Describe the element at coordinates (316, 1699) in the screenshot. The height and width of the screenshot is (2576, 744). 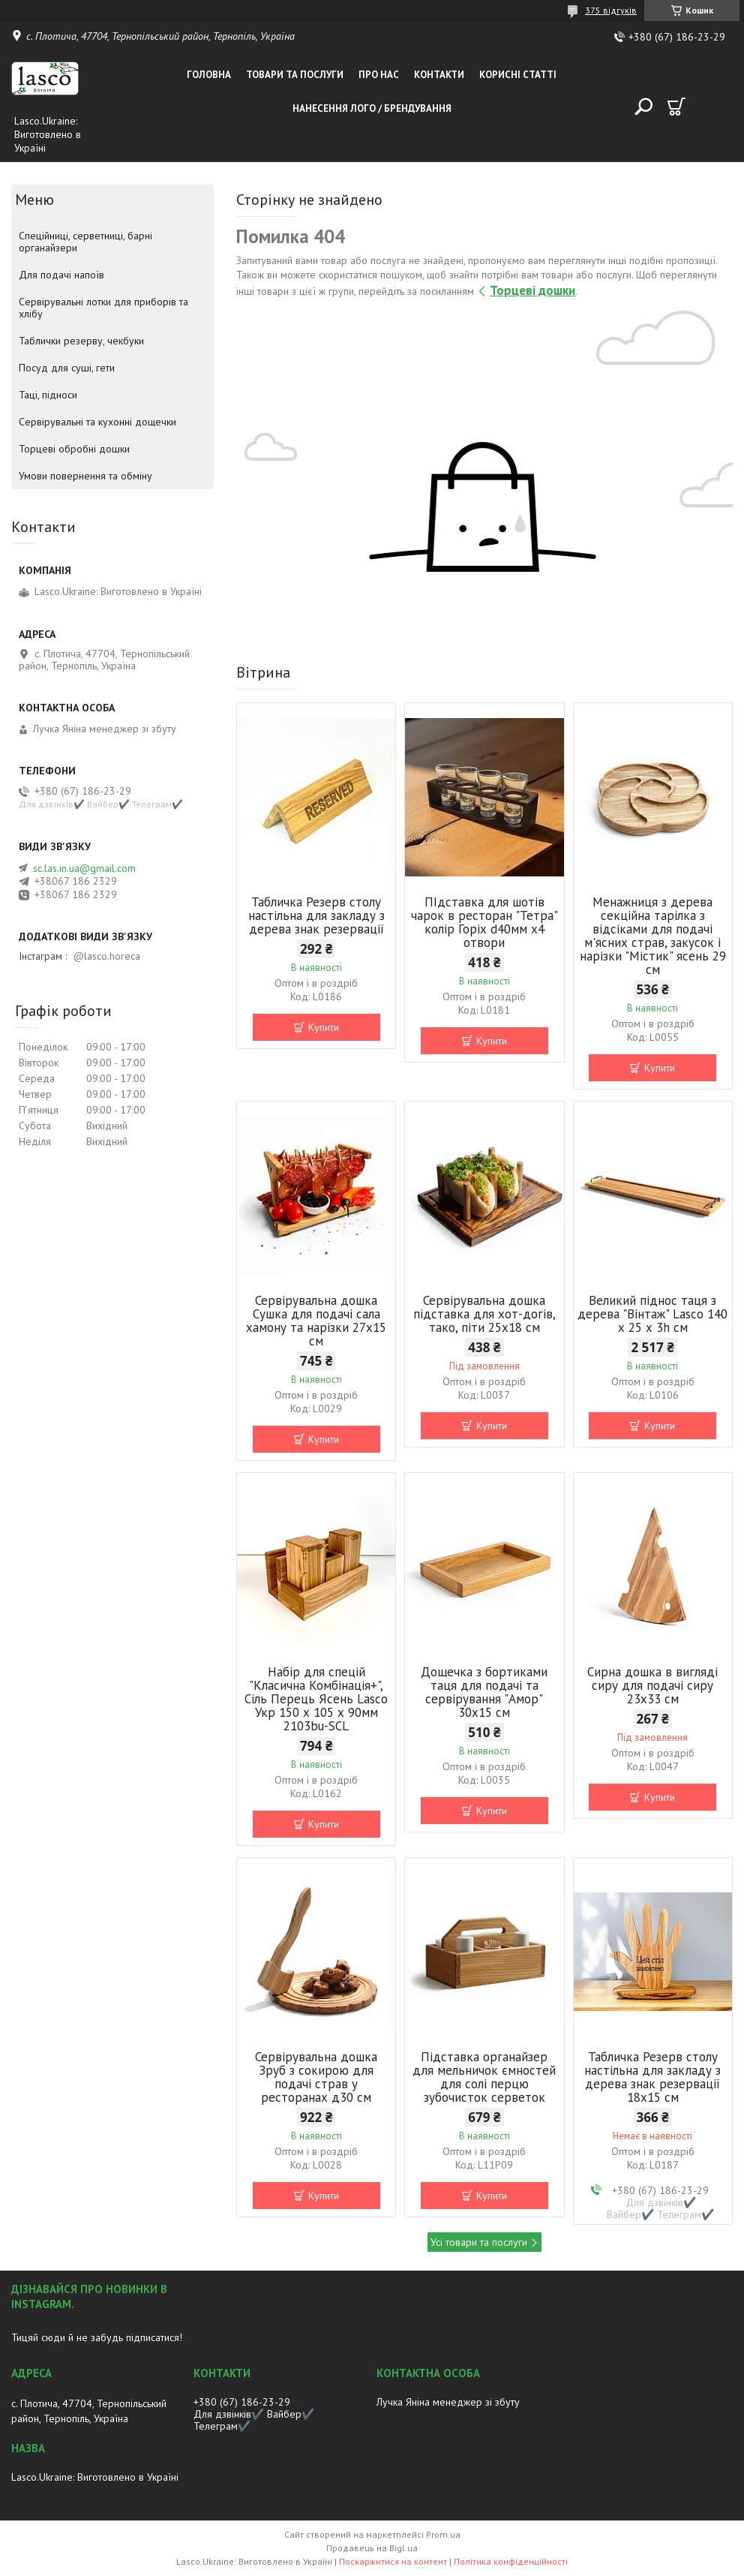
I see `Набір для спецій "Класична Комбінація+", Сіль Перець Ясень Lasco Укр 150 х 105 х 90мм 2103bu-SCL` at that location.